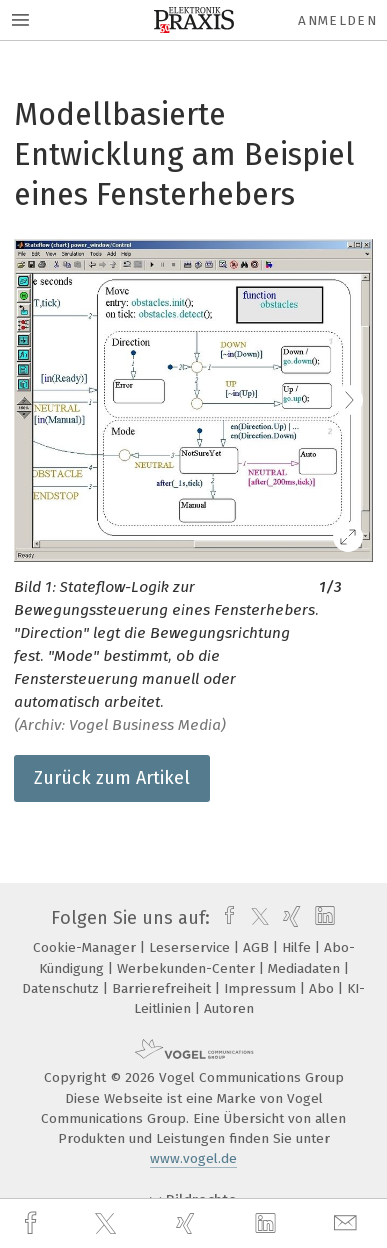 The image size is (387, 1248). Describe the element at coordinates (188, 1223) in the screenshot. I see `[xing]` at that location.